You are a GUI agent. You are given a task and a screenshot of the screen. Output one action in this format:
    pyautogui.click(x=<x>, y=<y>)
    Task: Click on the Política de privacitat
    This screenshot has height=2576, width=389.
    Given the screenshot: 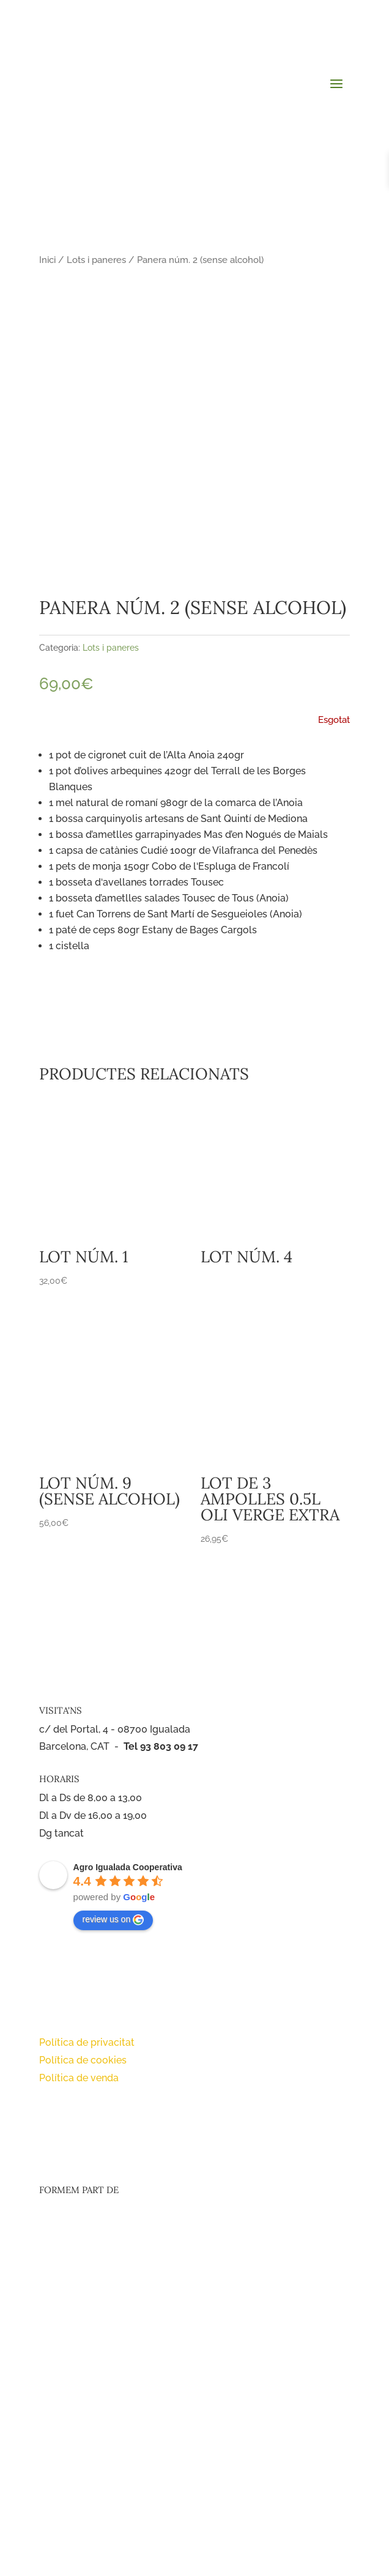 What is the action you would take?
    pyautogui.click(x=87, y=2042)
    